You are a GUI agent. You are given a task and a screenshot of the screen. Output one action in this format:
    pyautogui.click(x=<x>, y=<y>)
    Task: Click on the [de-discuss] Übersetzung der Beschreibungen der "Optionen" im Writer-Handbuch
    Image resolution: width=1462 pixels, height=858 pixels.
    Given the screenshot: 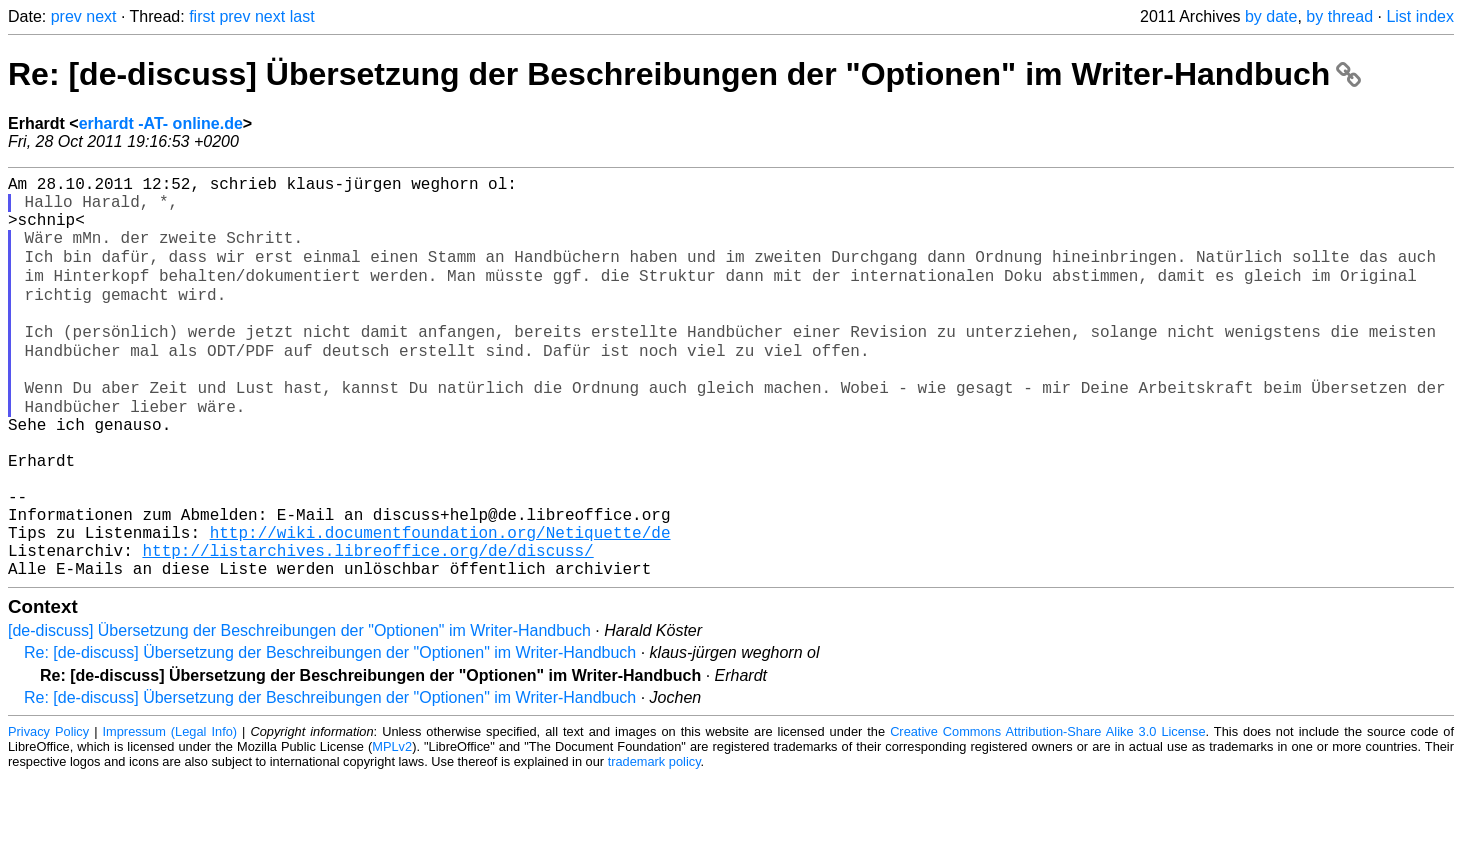 What is the action you would take?
    pyautogui.click(x=299, y=711)
    